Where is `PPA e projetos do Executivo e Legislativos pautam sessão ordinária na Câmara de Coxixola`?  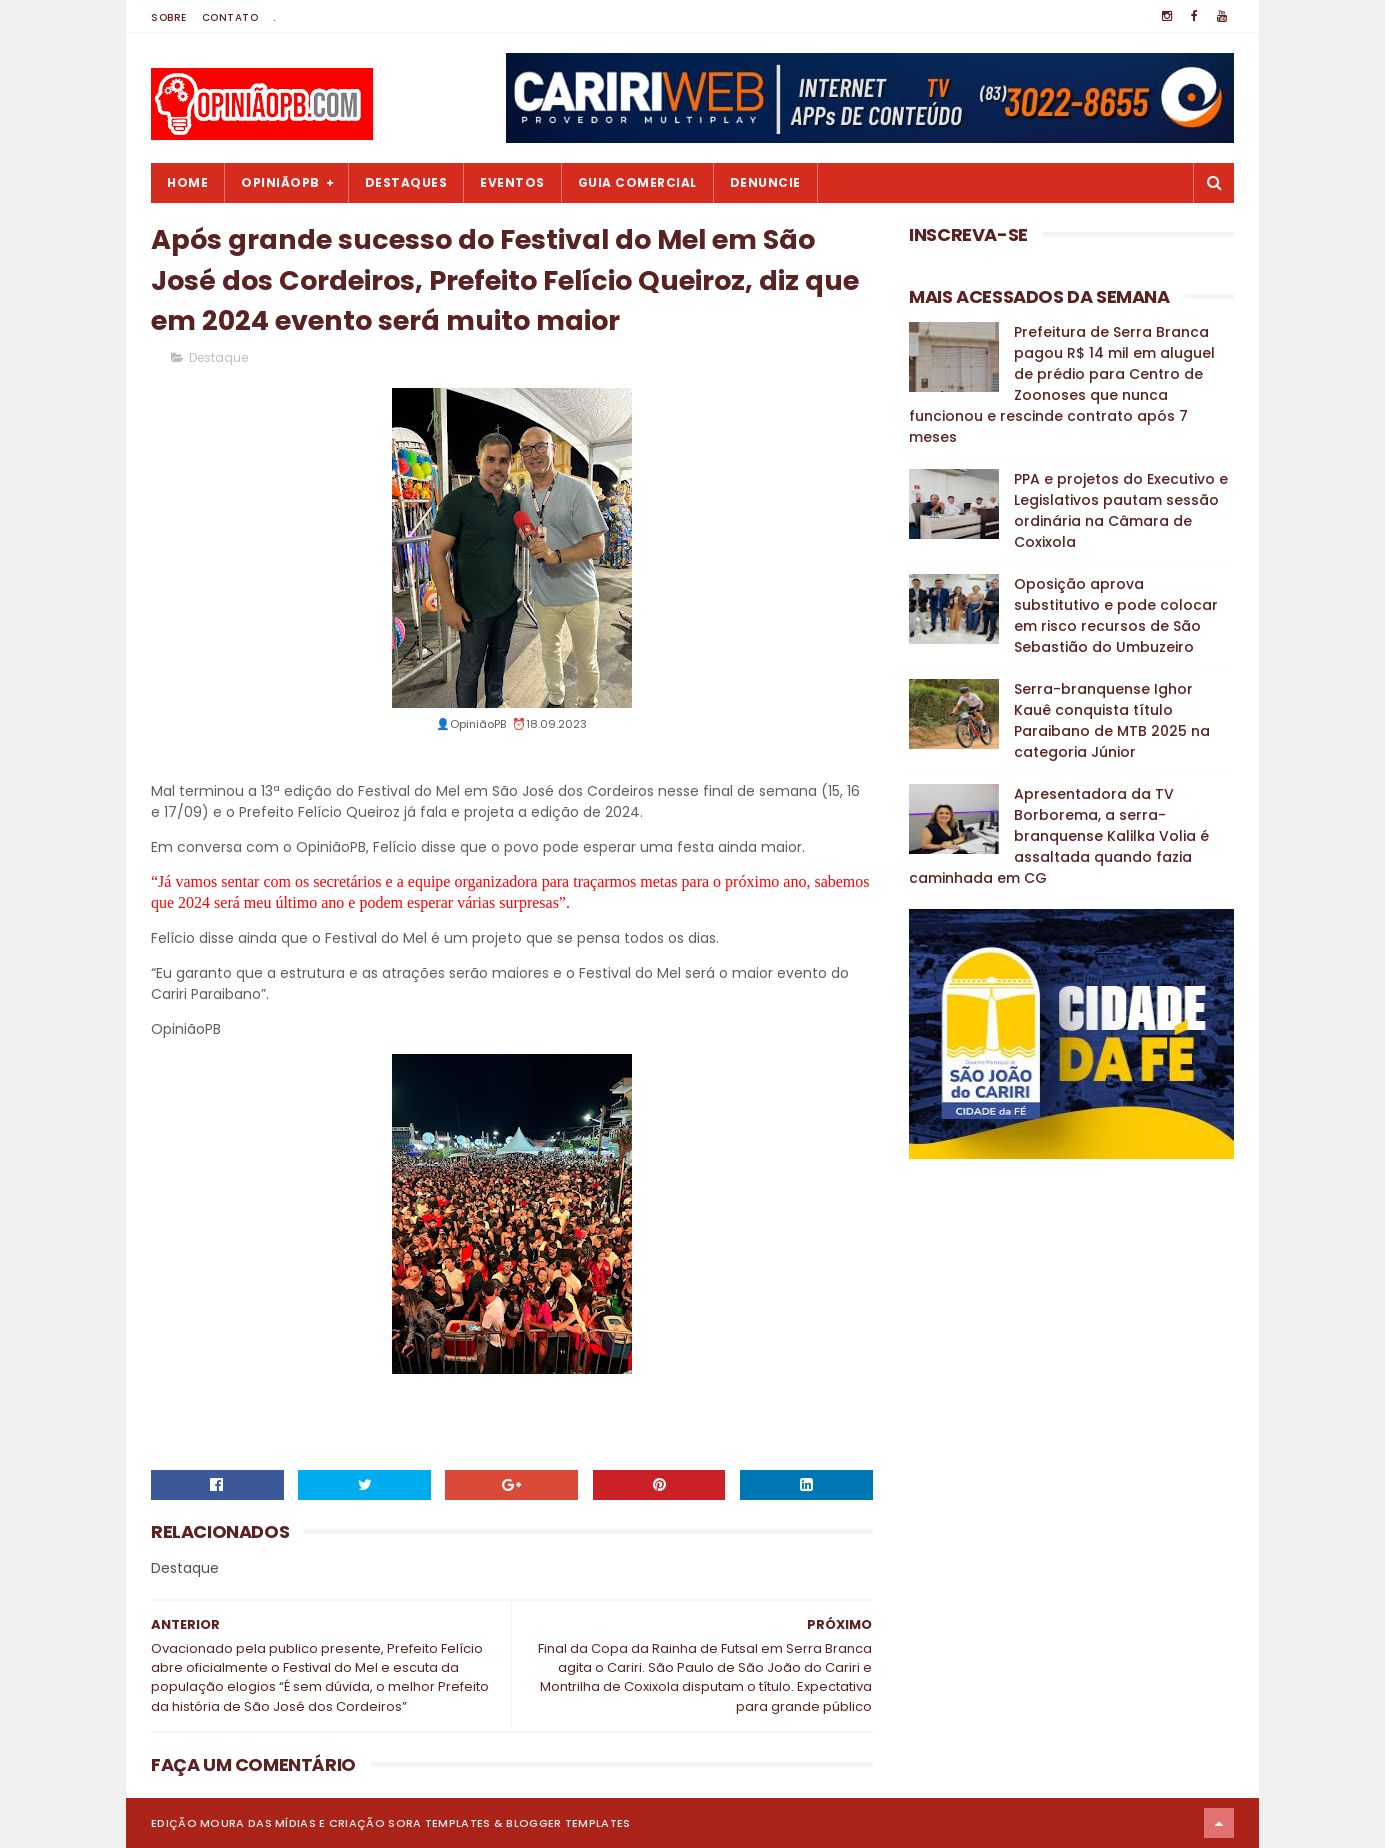 PPA e projetos do Executivo e Legislativos pautam sessão ordinária na Câmara de Coxixola is located at coordinates (1121, 510).